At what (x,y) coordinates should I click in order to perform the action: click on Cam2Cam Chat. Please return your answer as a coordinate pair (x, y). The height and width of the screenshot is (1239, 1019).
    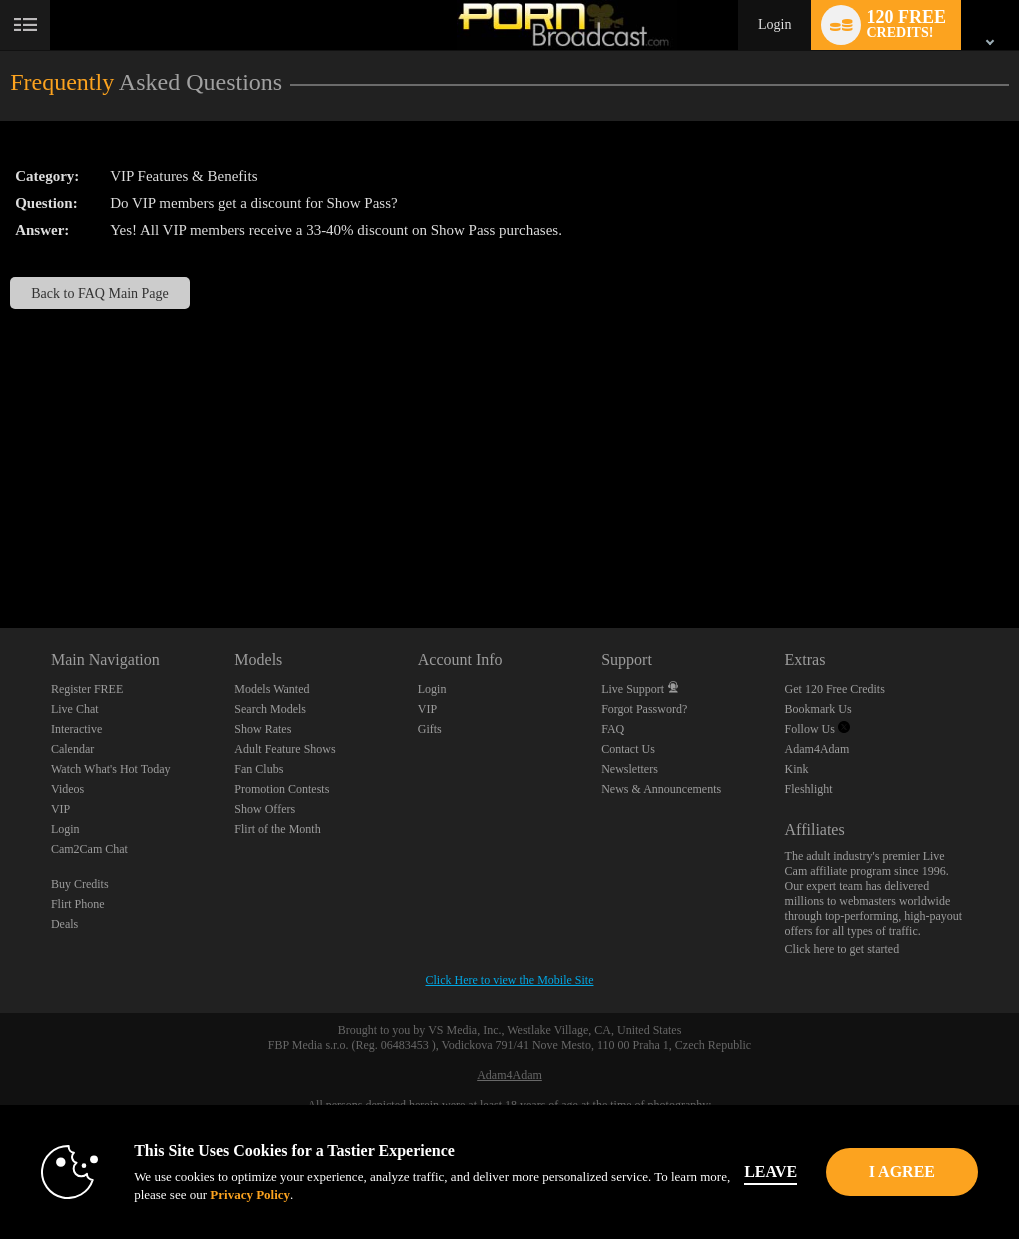
    Looking at the image, I should click on (89, 849).